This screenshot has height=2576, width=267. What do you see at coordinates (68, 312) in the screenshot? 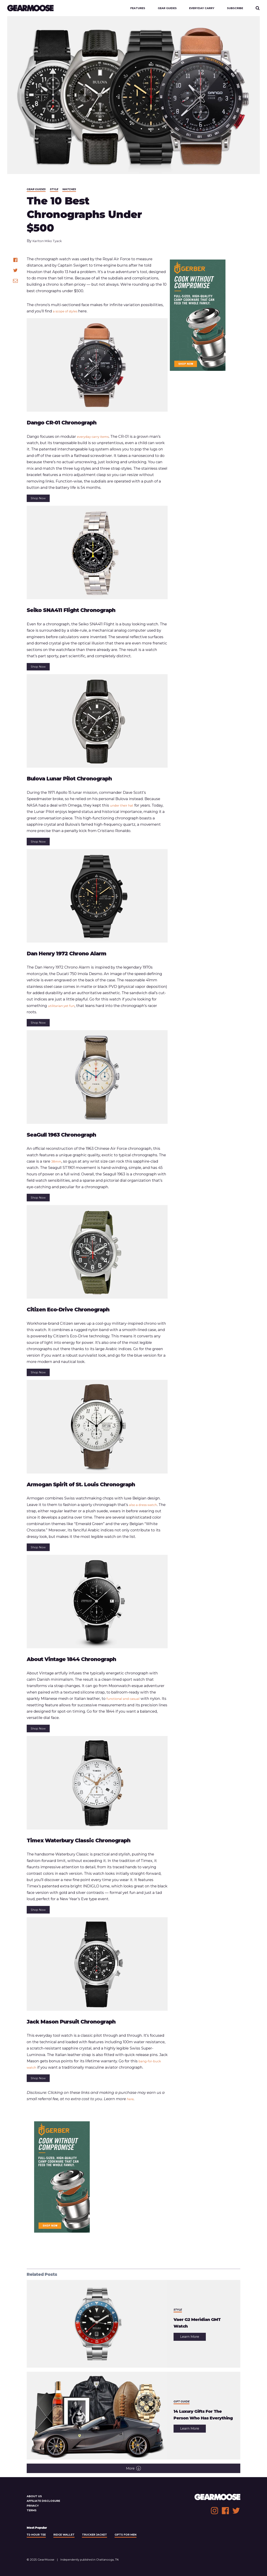
I see `a scope of styles` at bounding box center [68, 312].